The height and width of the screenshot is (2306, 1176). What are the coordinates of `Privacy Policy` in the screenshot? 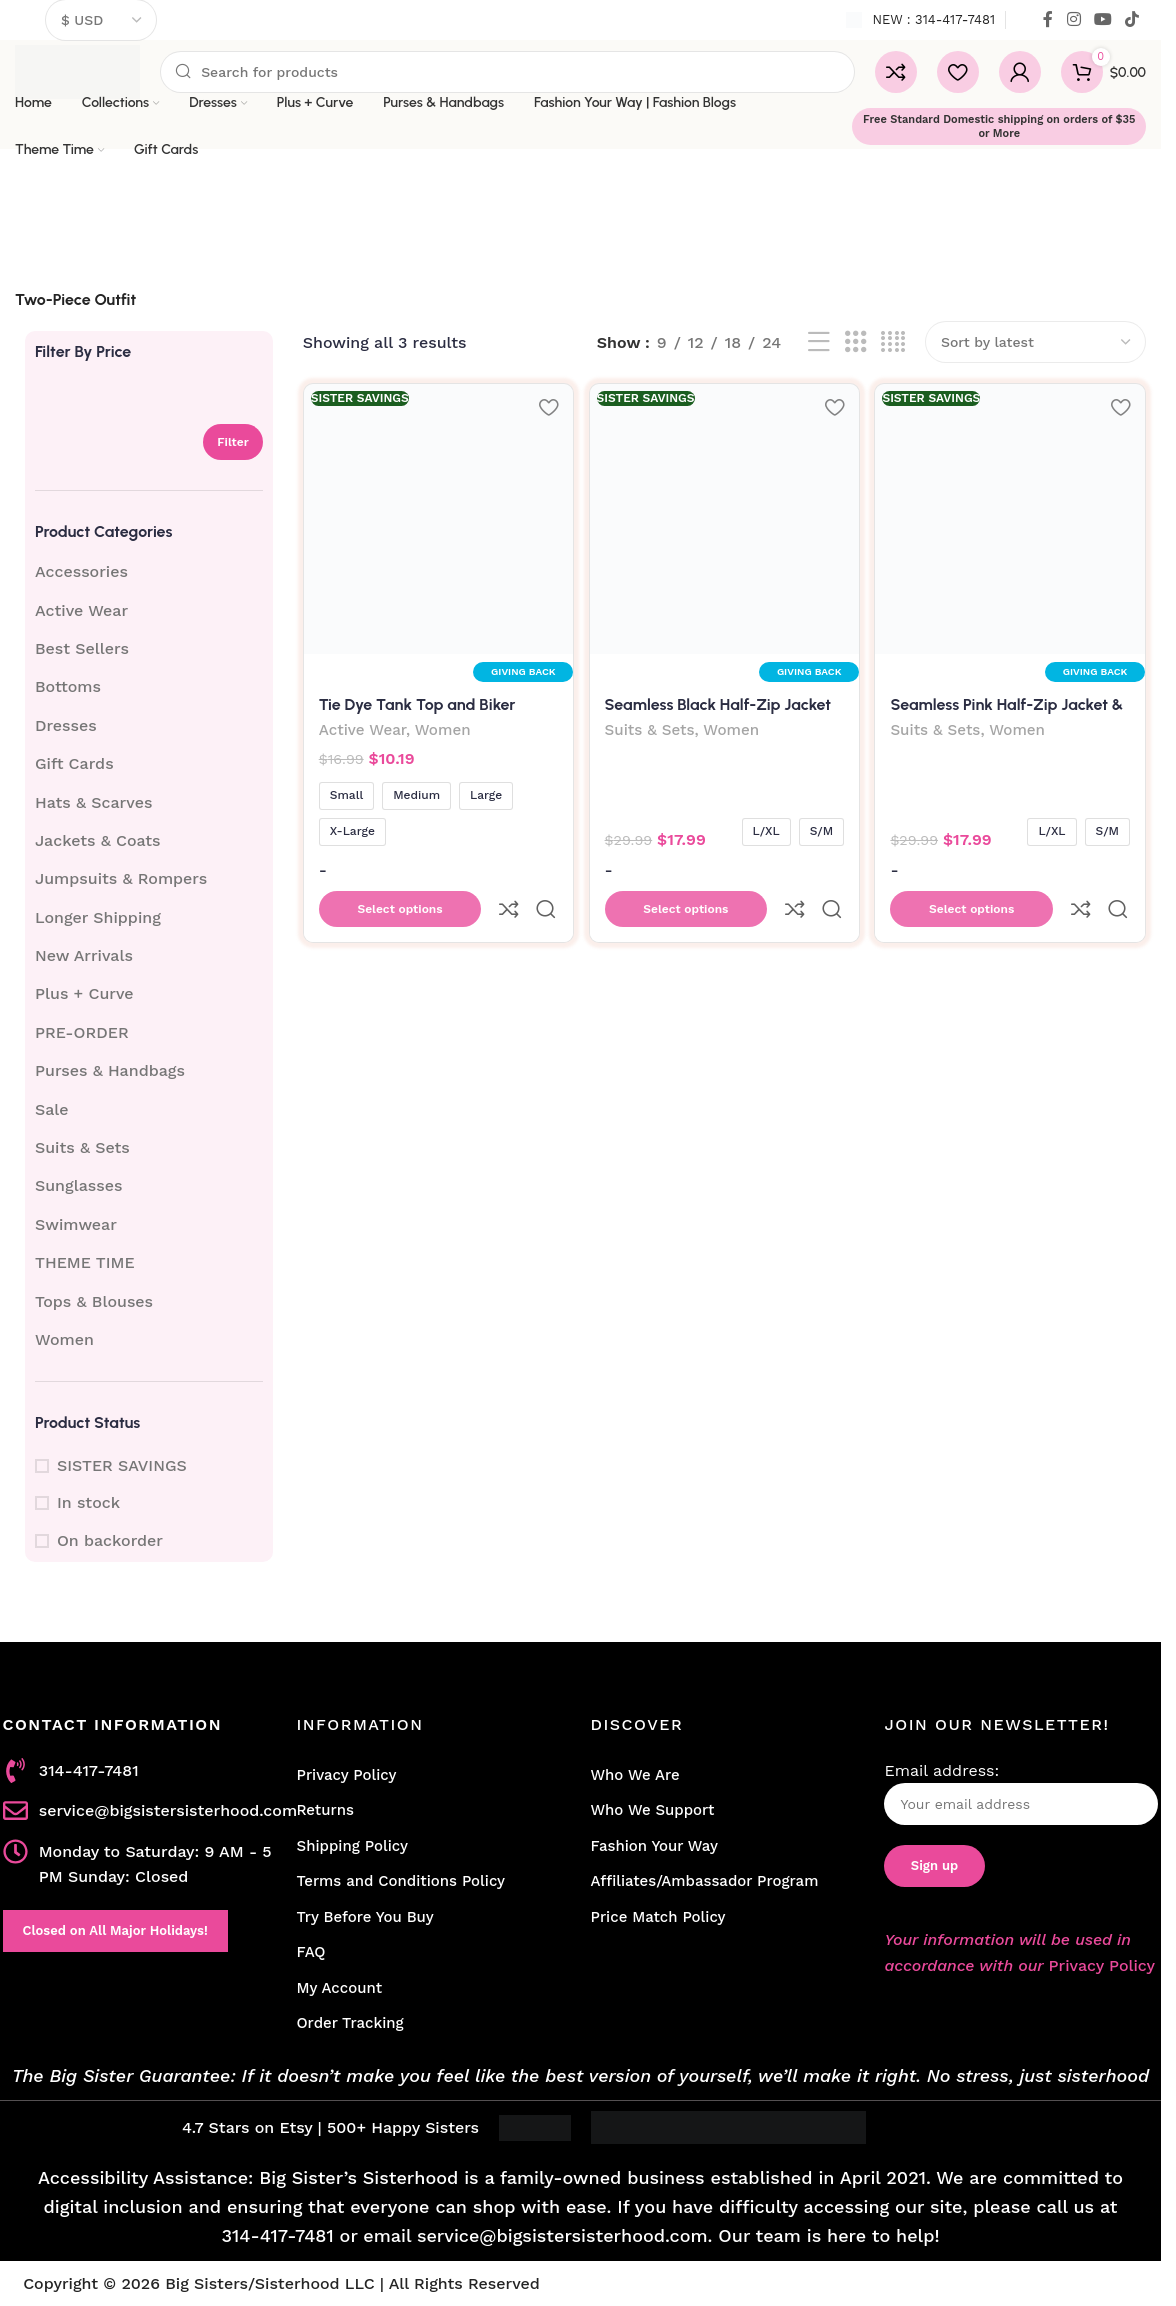 It's located at (347, 1775).